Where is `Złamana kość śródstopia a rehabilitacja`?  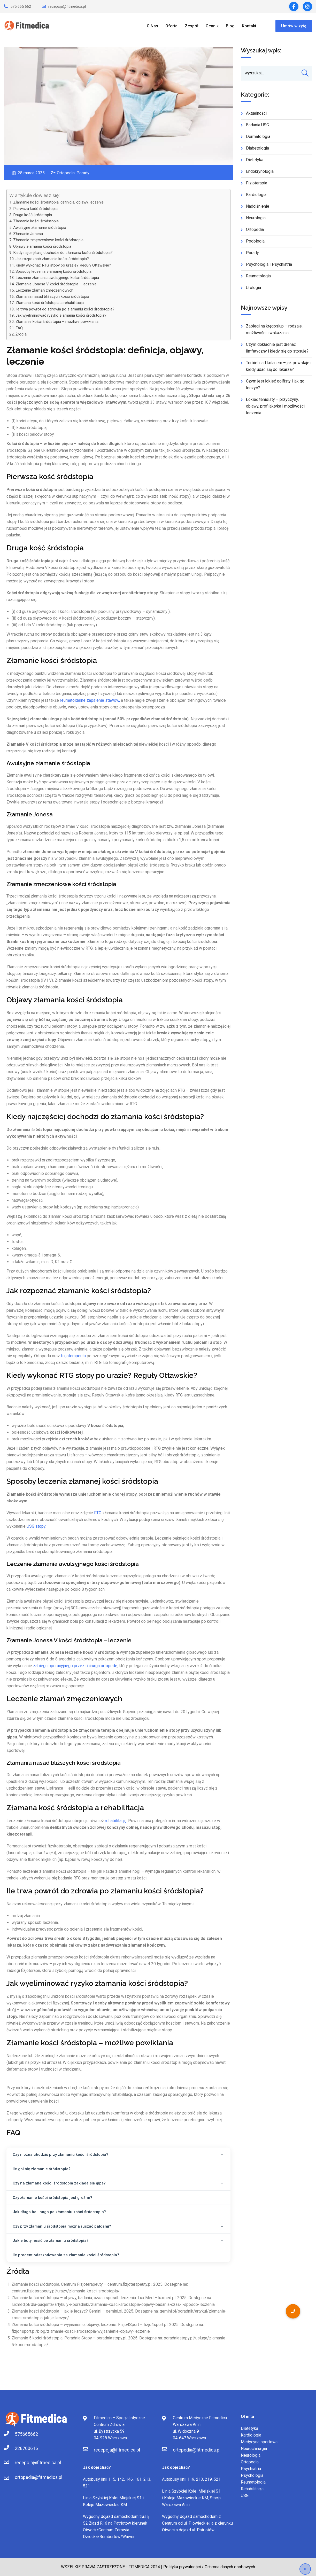 Złamana kość śródstopia a rehabilitacja is located at coordinates (50, 302).